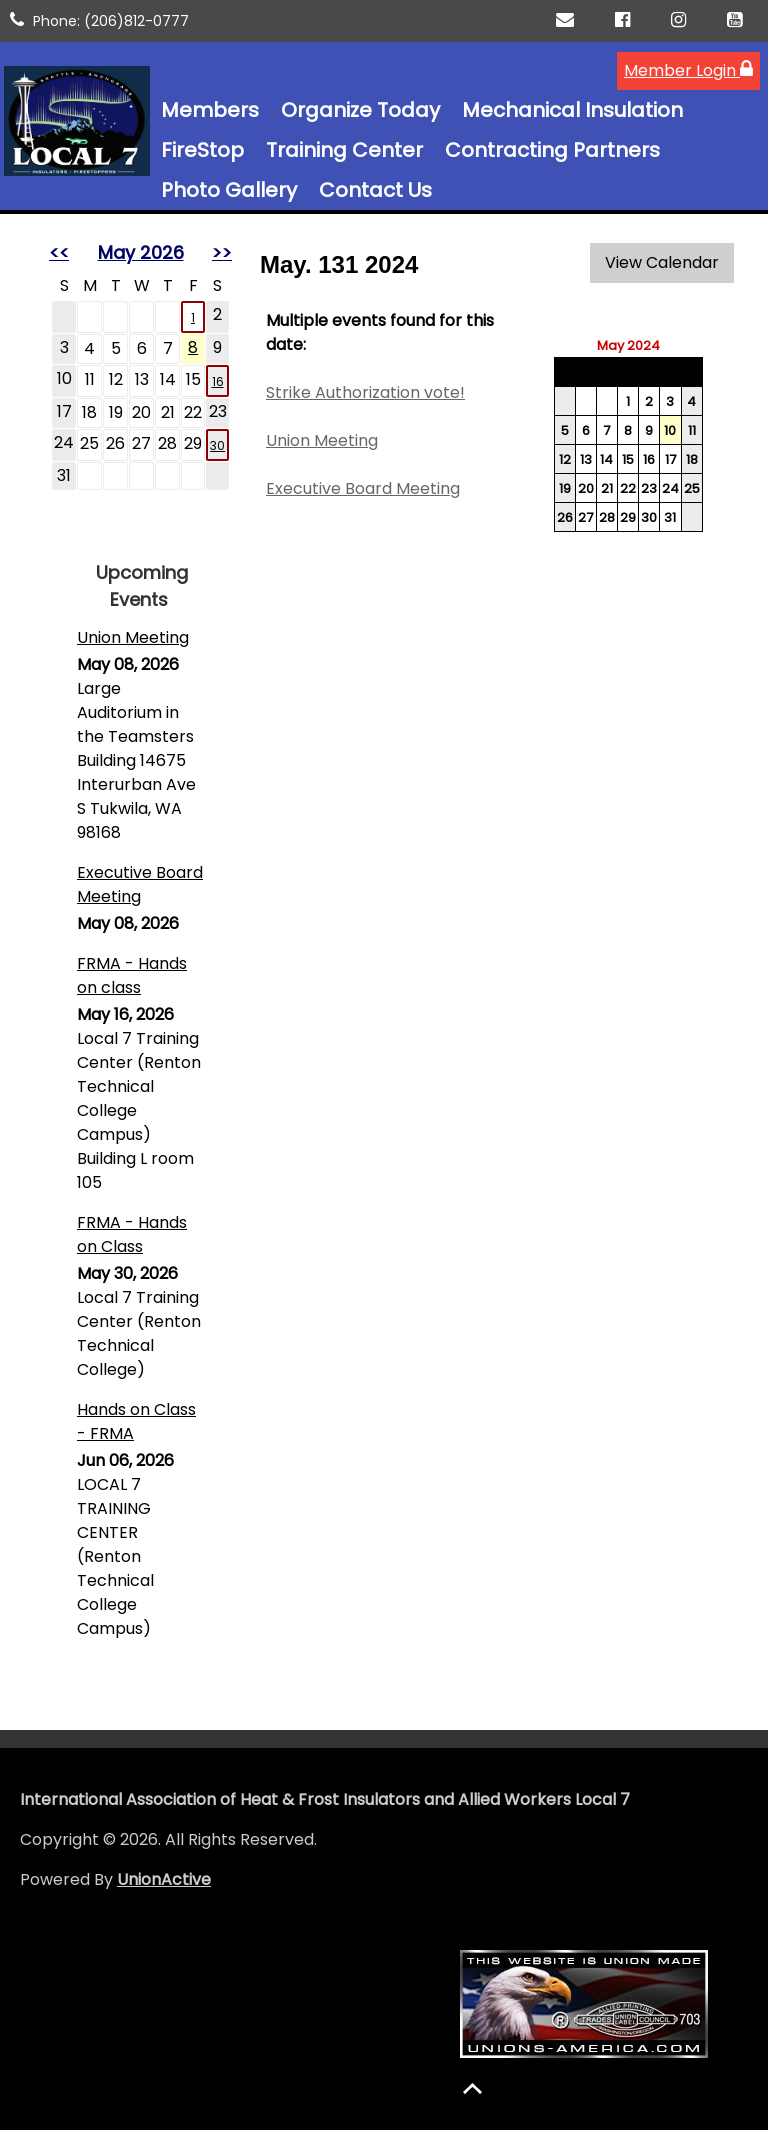  Describe the element at coordinates (202, 150) in the screenshot. I see `FireStop` at that location.